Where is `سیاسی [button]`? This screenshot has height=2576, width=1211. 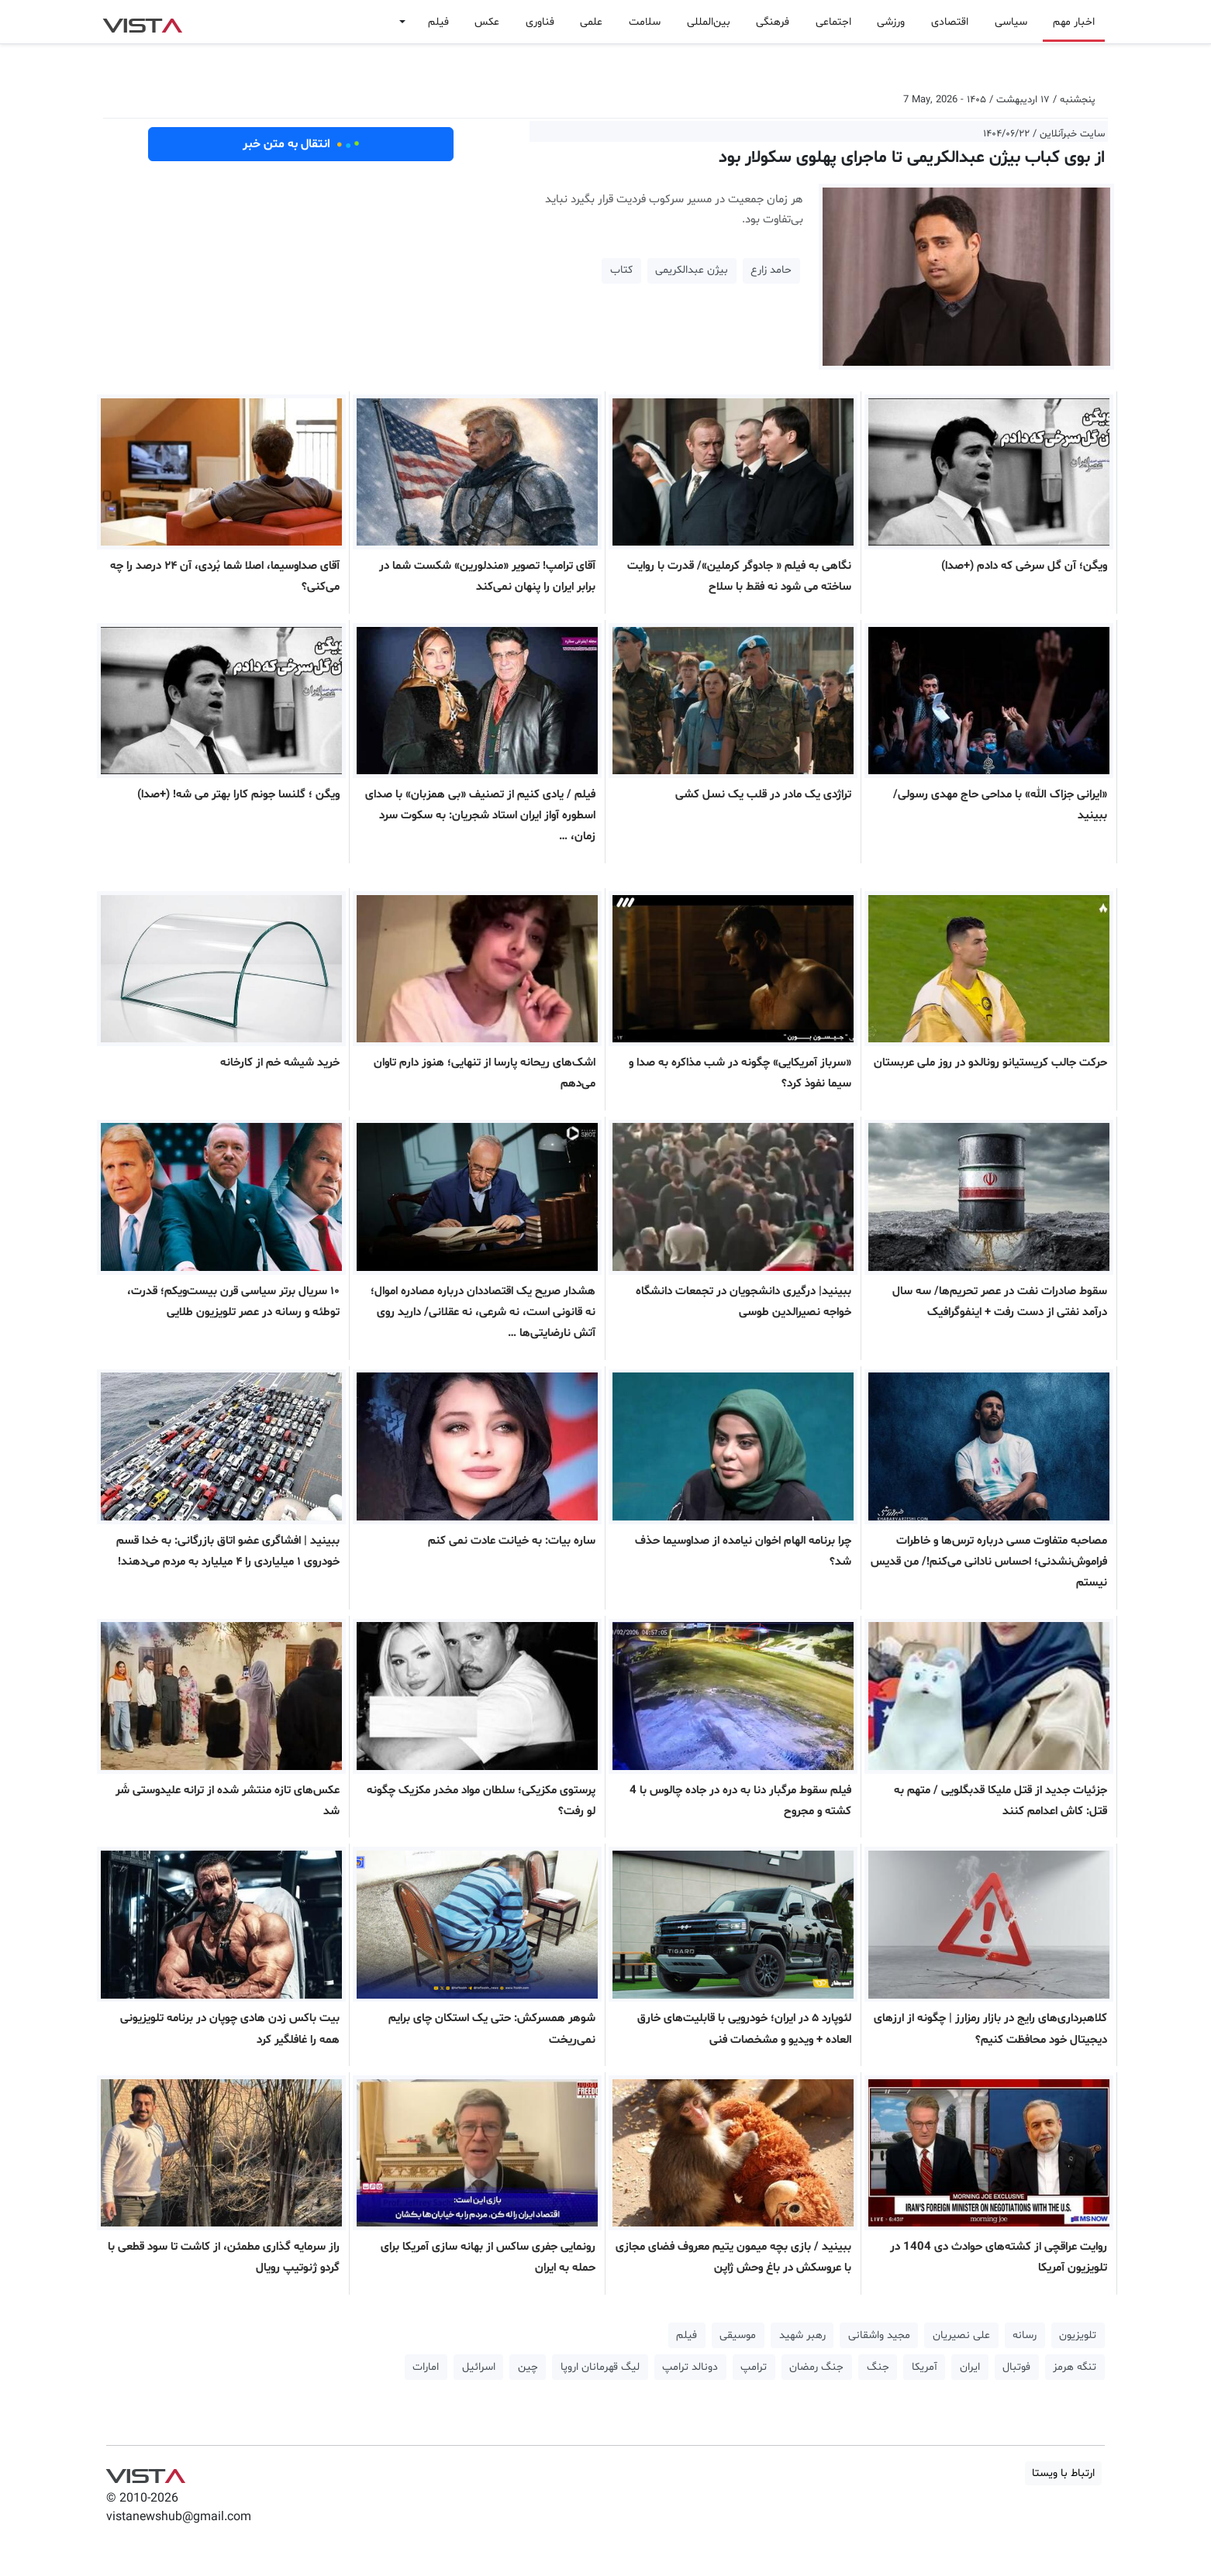
سیاسی [button] is located at coordinates (1011, 22).